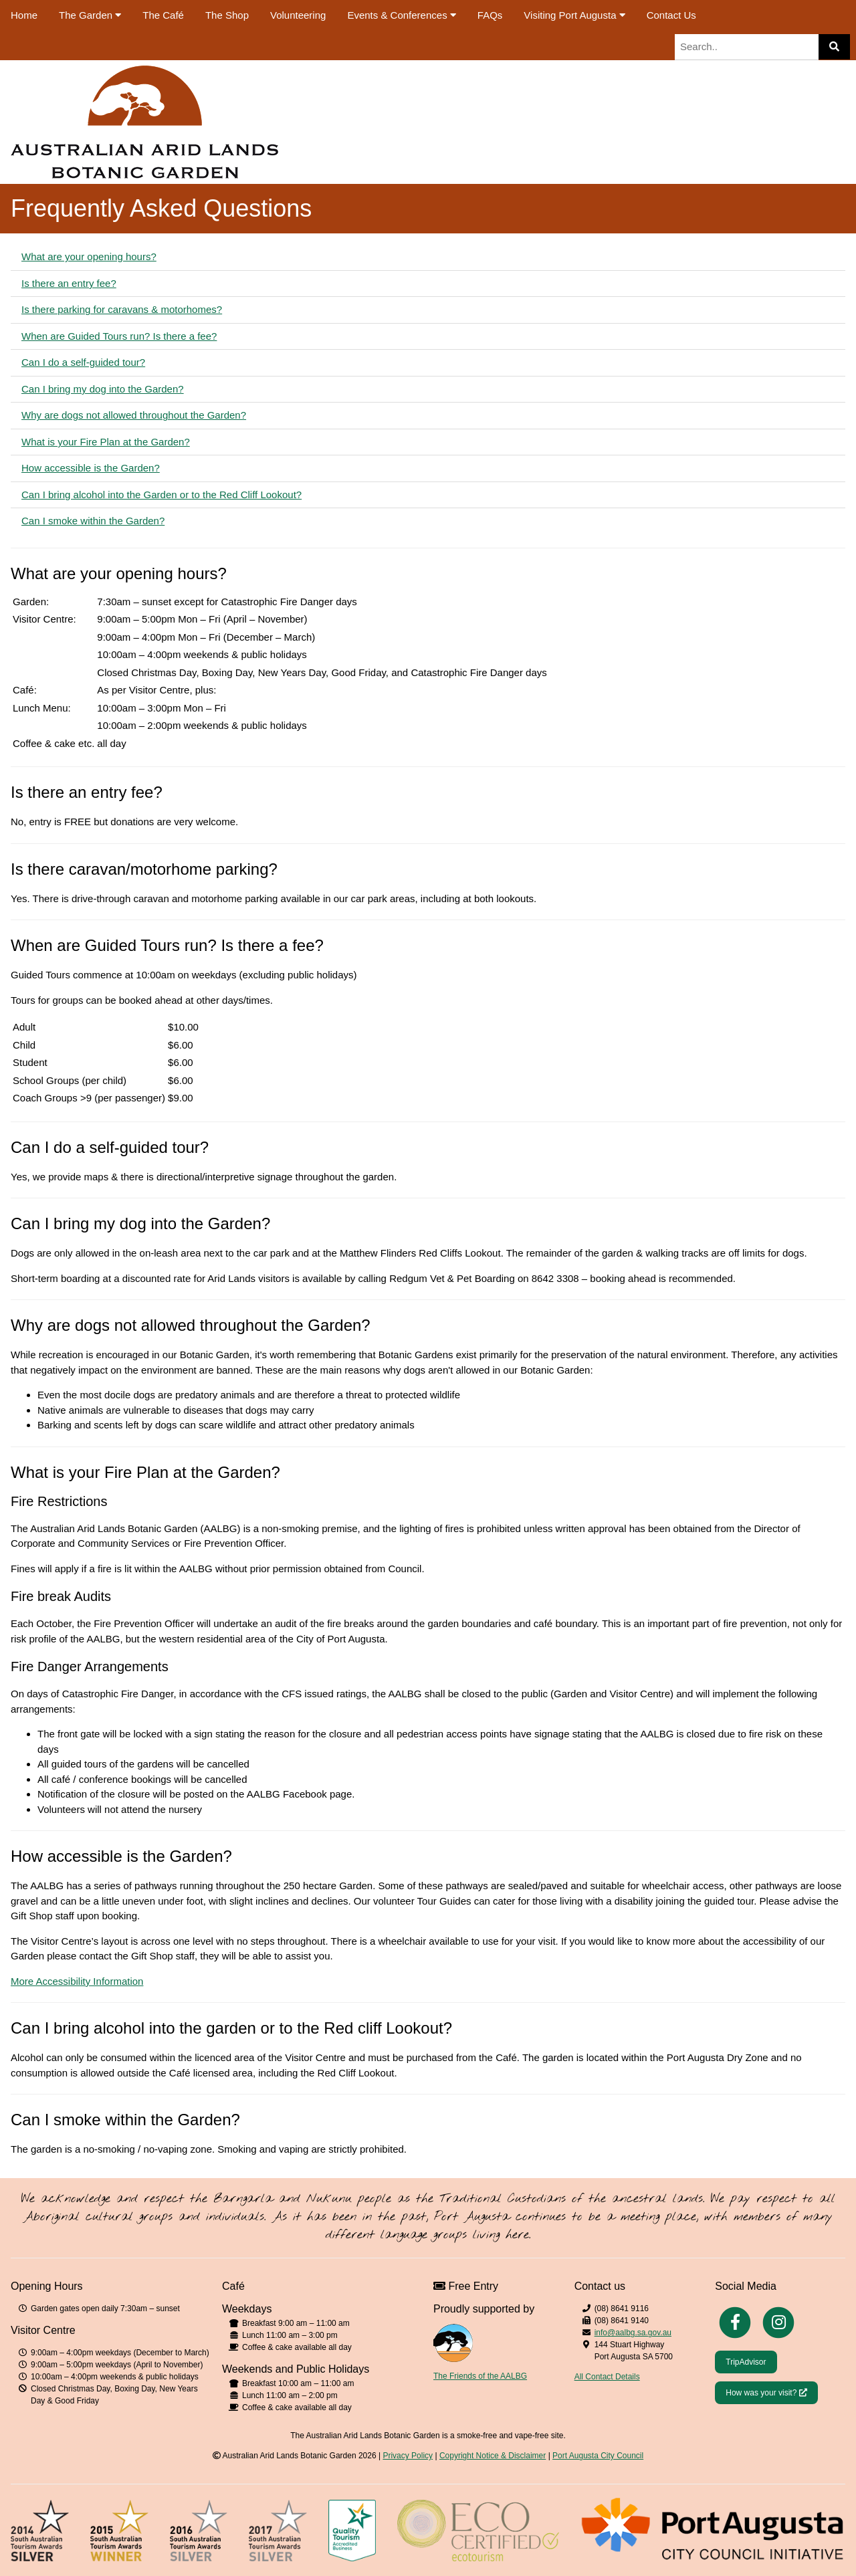 The width and height of the screenshot is (856, 2576). What do you see at coordinates (88, 256) in the screenshot?
I see `What are your opening hours?` at bounding box center [88, 256].